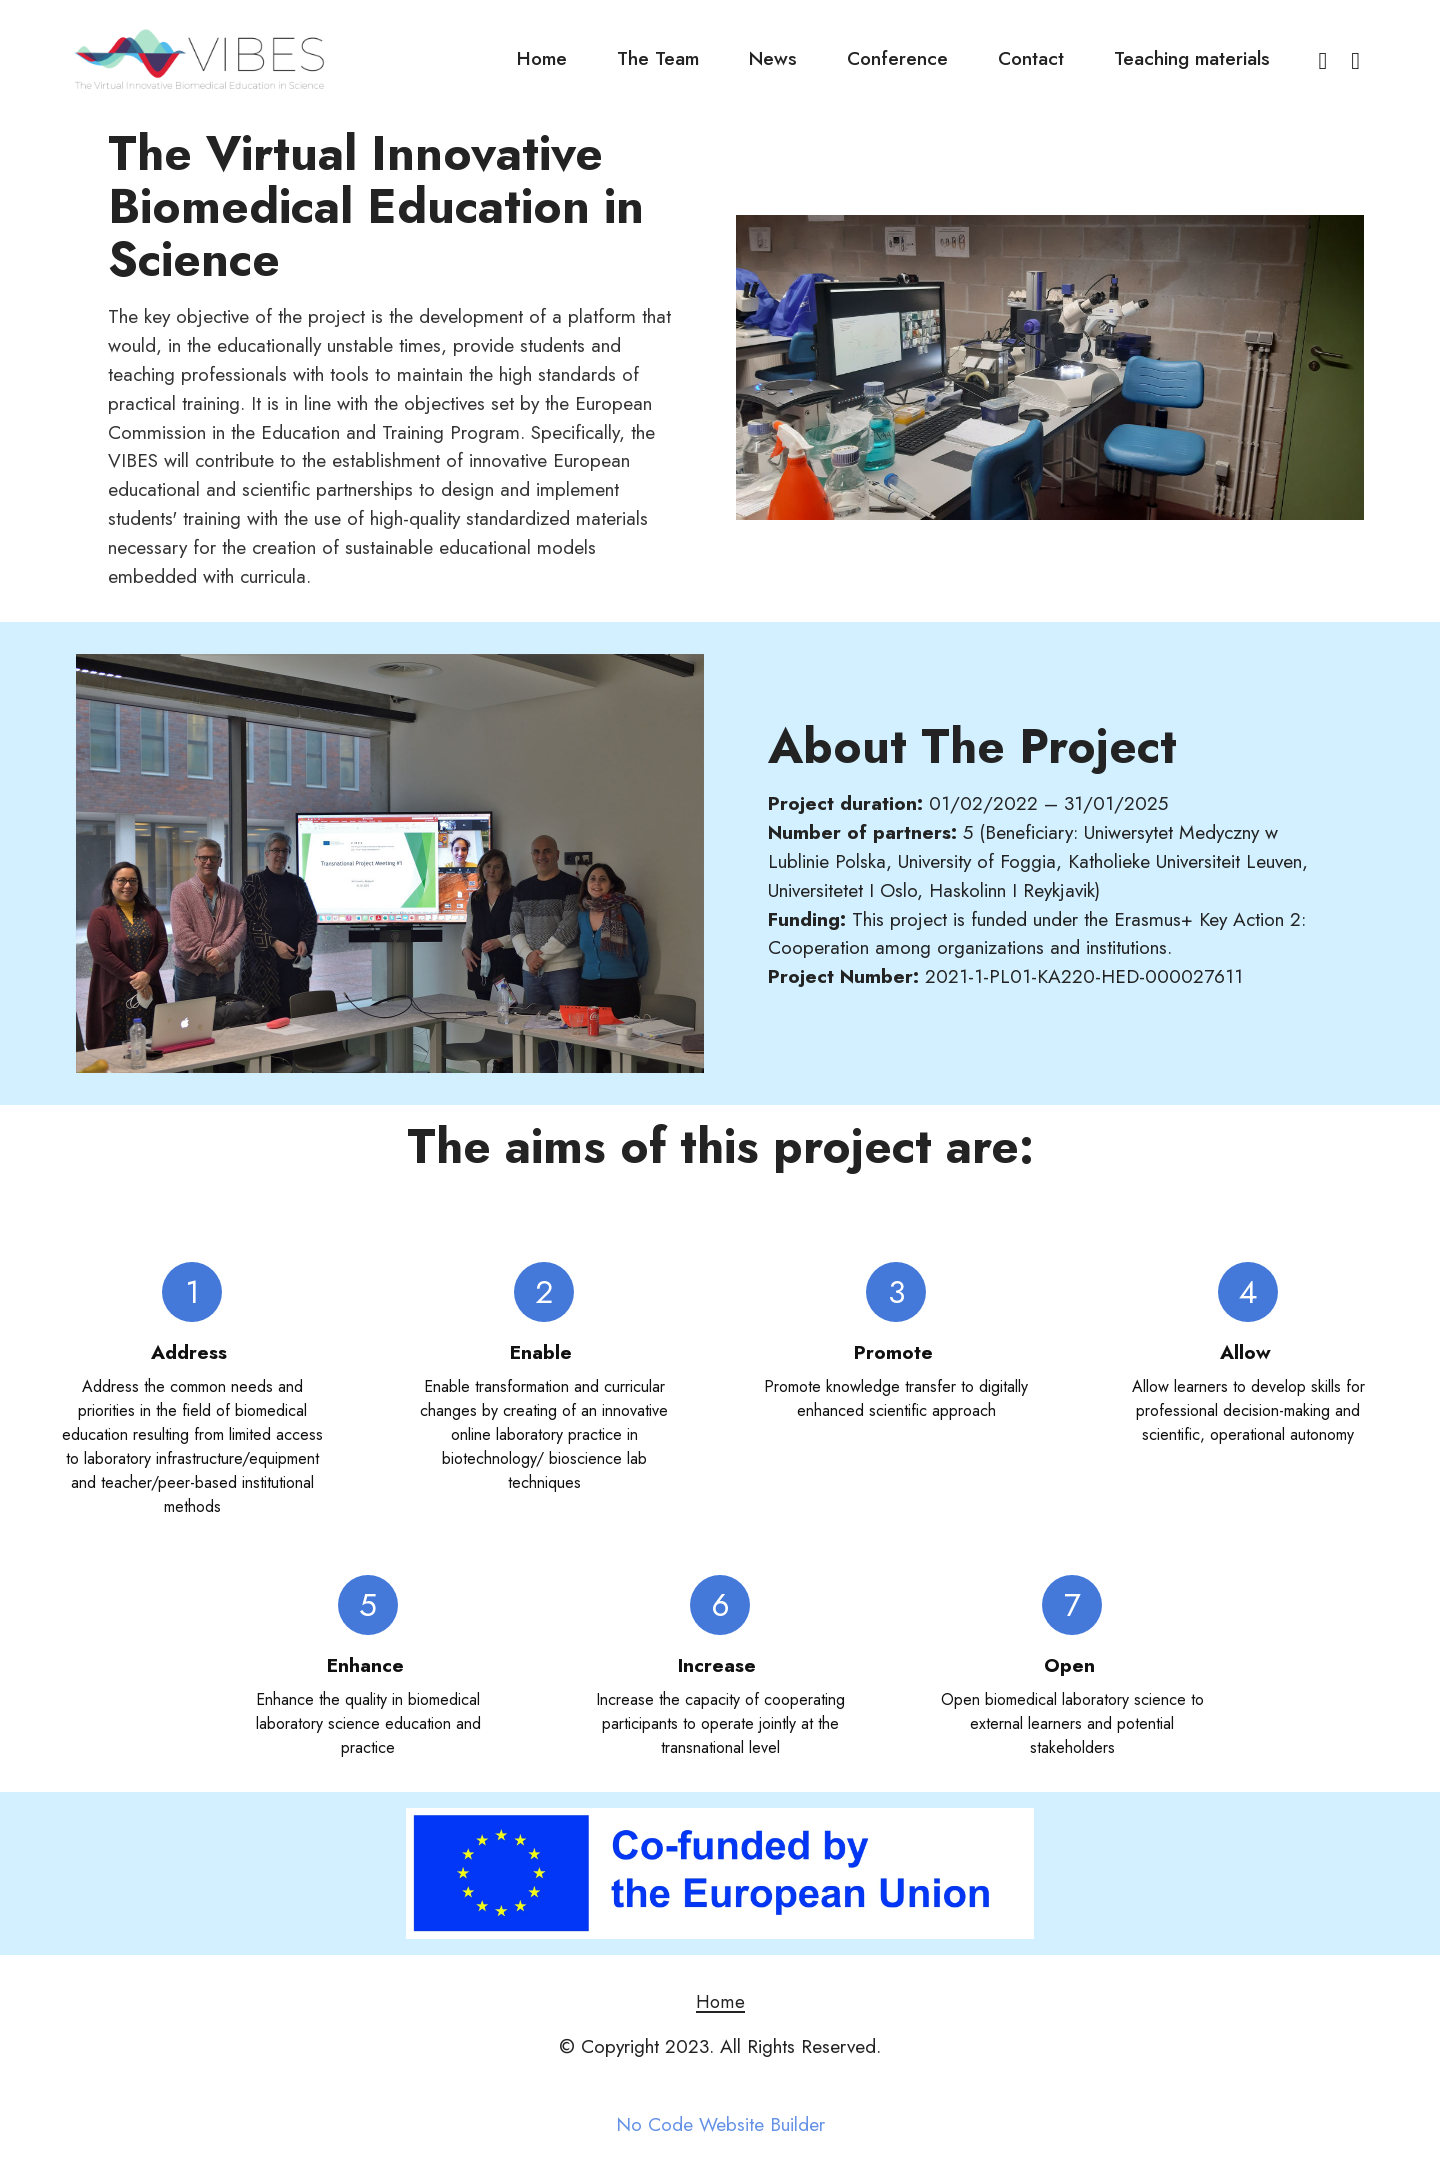 The image size is (1440, 2157). What do you see at coordinates (773, 58) in the screenshot?
I see `News` at bounding box center [773, 58].